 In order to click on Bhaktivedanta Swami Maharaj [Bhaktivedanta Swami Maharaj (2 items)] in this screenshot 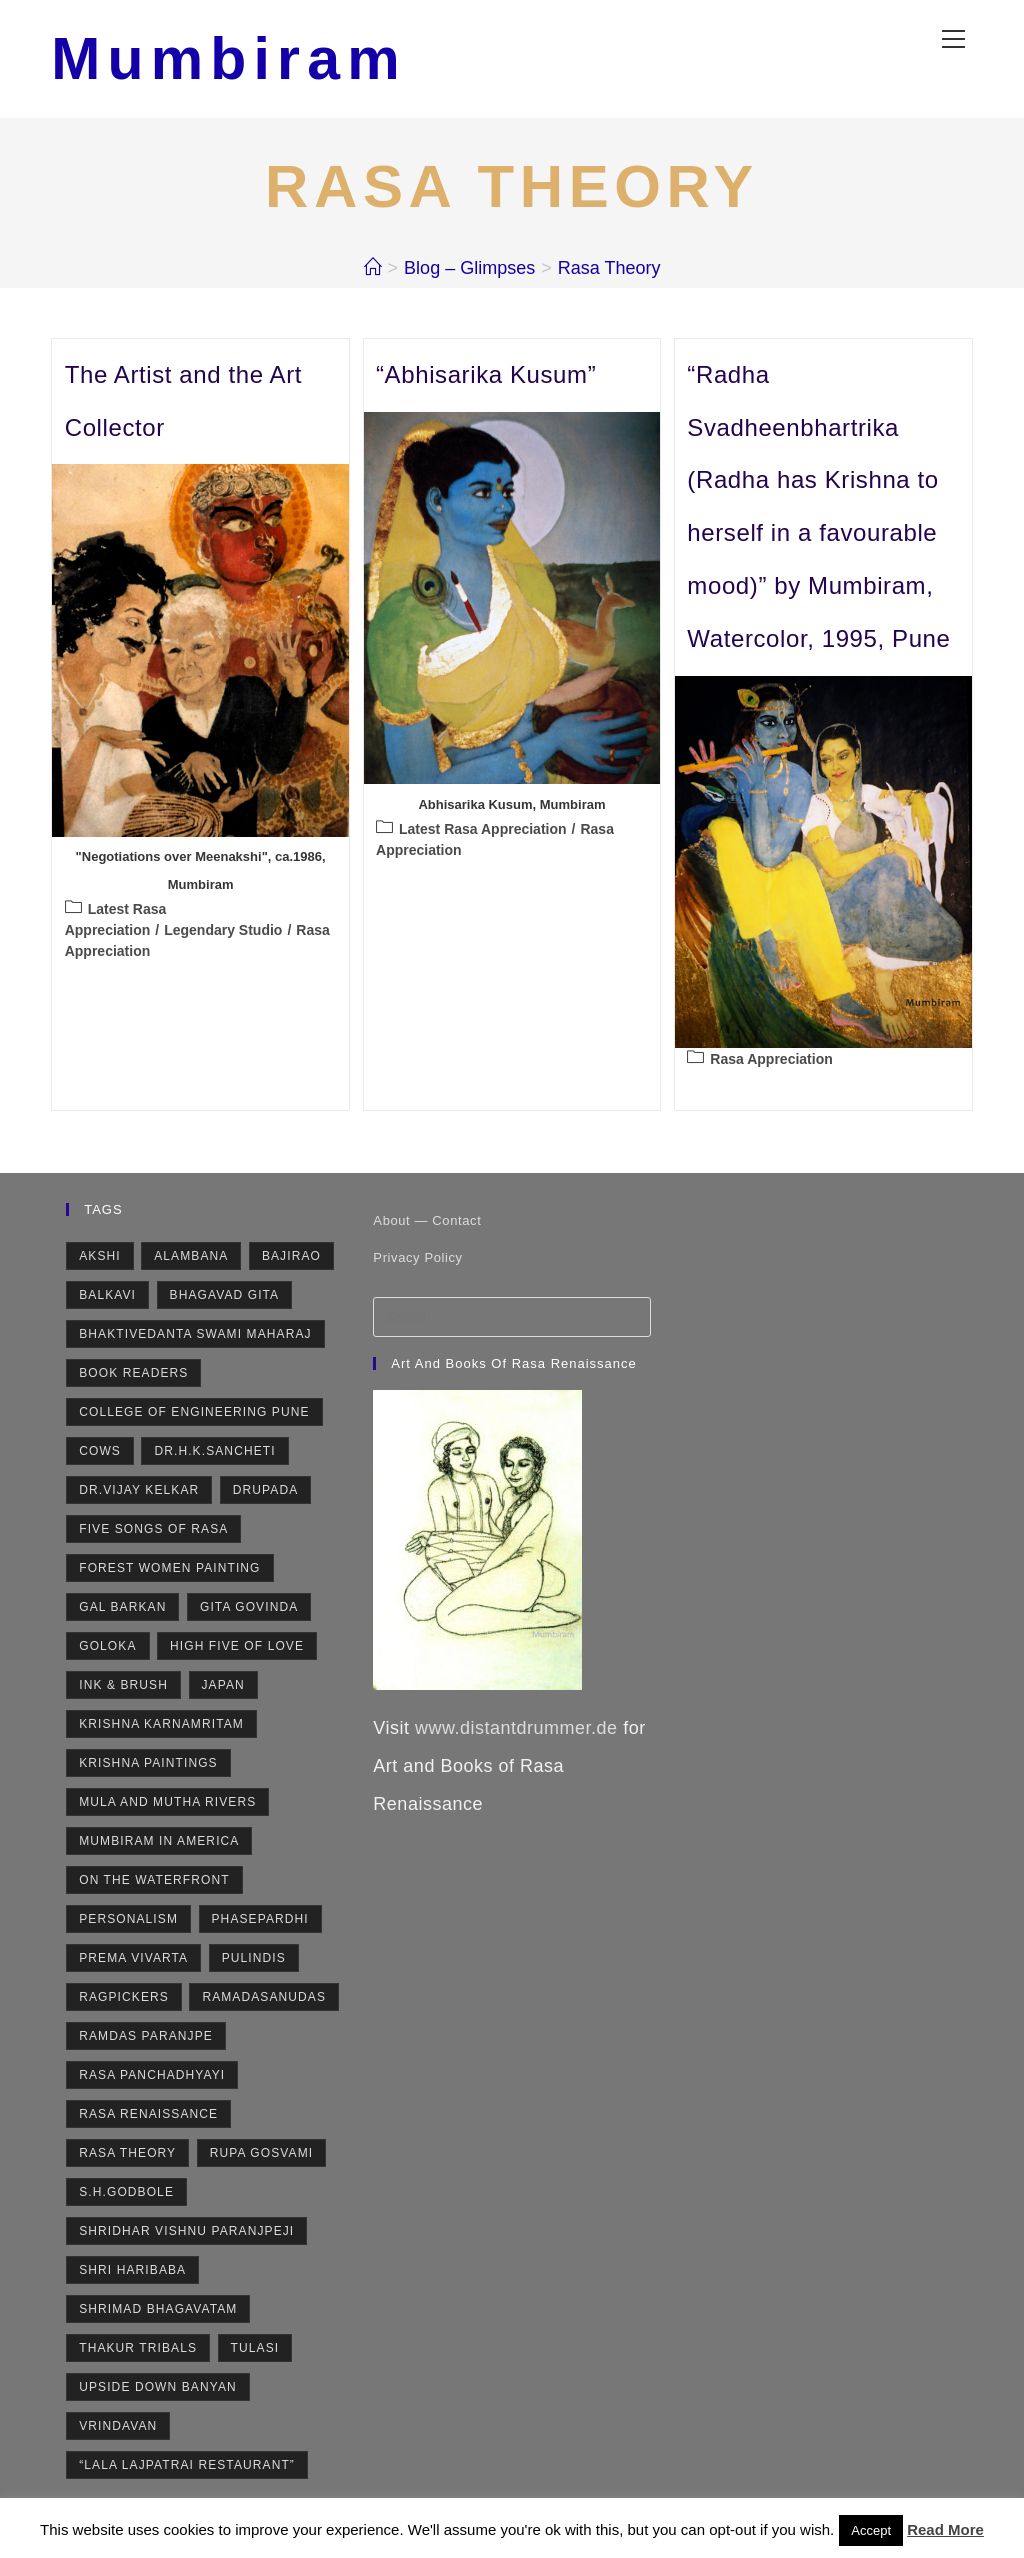, I will do `click(195, 1337)`.